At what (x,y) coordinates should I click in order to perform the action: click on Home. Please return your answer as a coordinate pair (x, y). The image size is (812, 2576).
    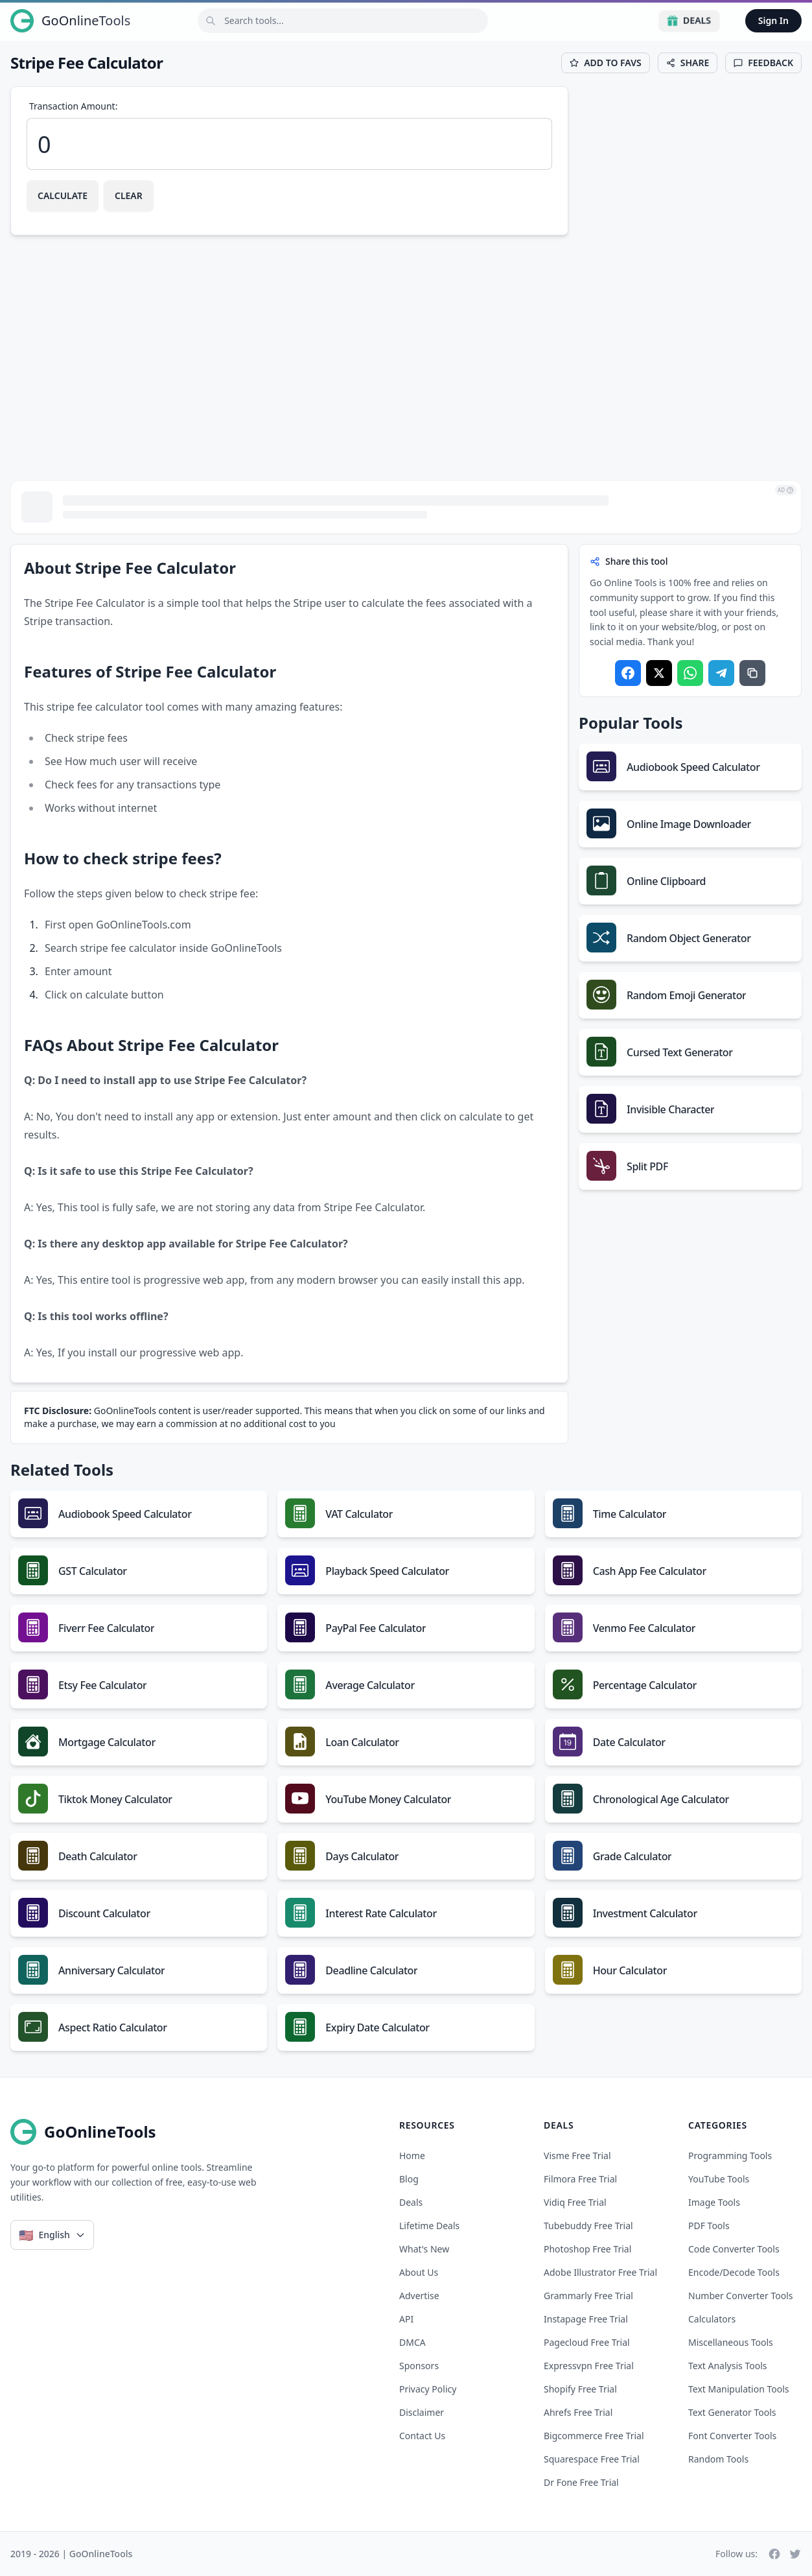
    Looking at the image, I should click on (412, 2155).